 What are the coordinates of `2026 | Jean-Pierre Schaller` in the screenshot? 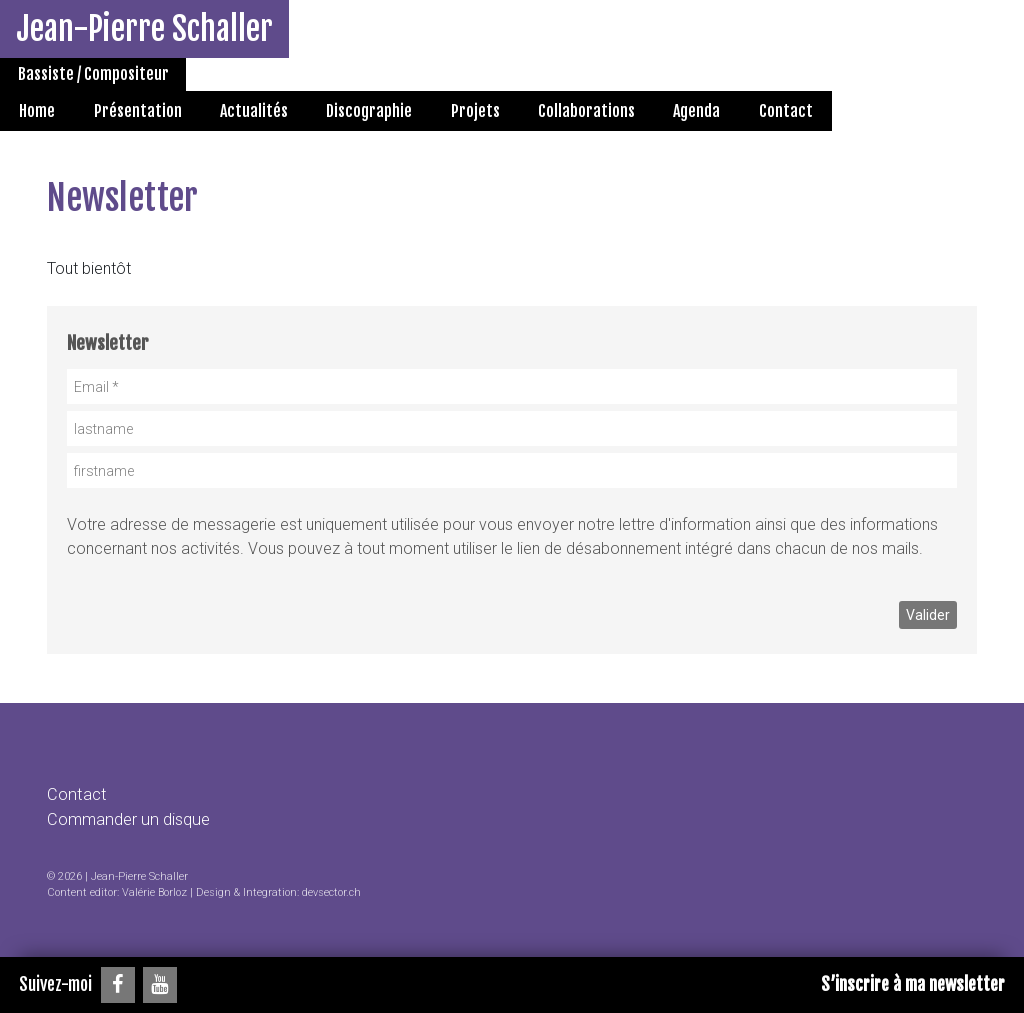 It's located at (123, 876).